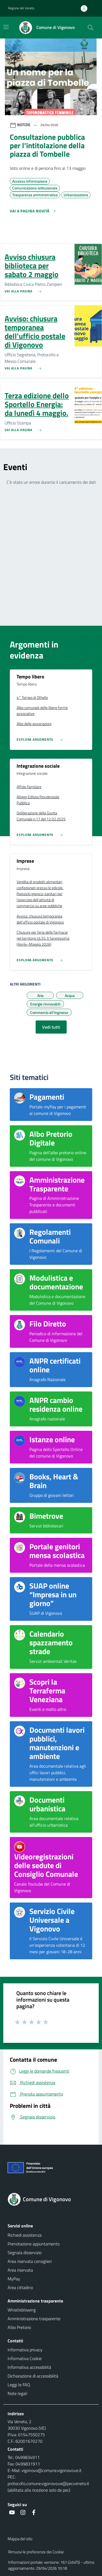 The height and width of the screenshot is (2576, 102). Describe the element at coordinates (25, 2235) in the screenshot. I see `Richiedi assistenza` at that location.